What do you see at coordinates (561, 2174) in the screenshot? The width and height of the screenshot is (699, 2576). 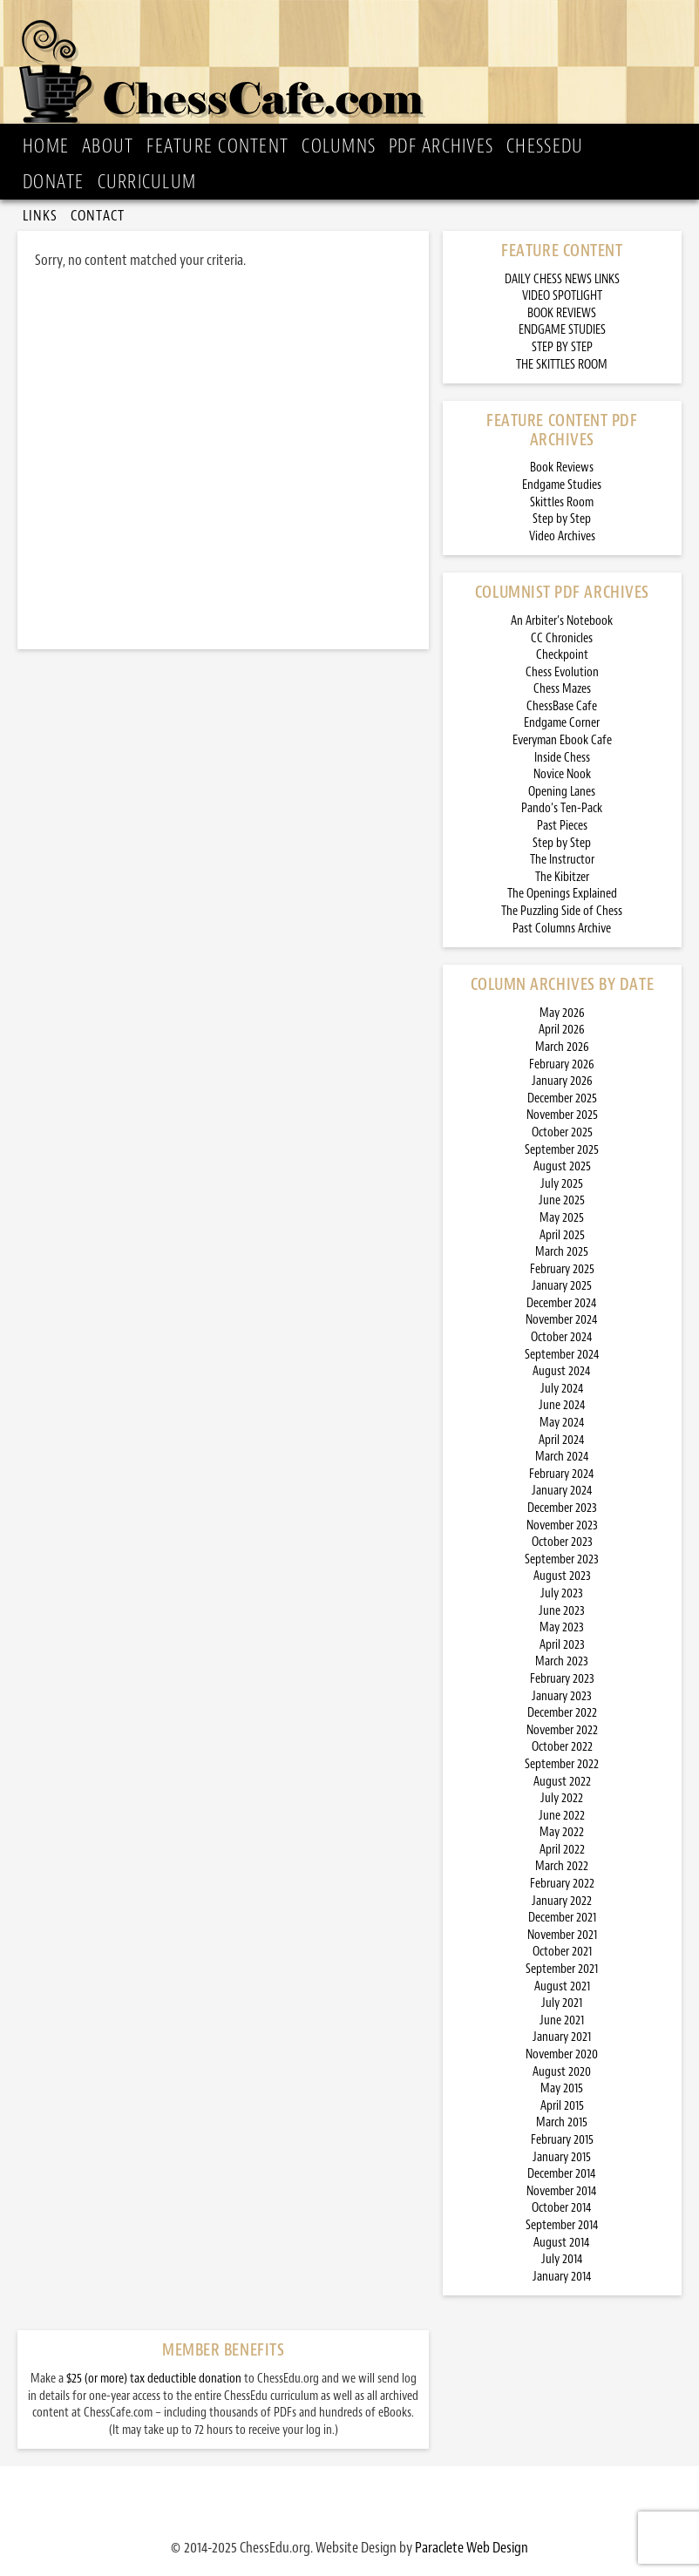 I see `December 2014` at bounding box center [561, 2174].